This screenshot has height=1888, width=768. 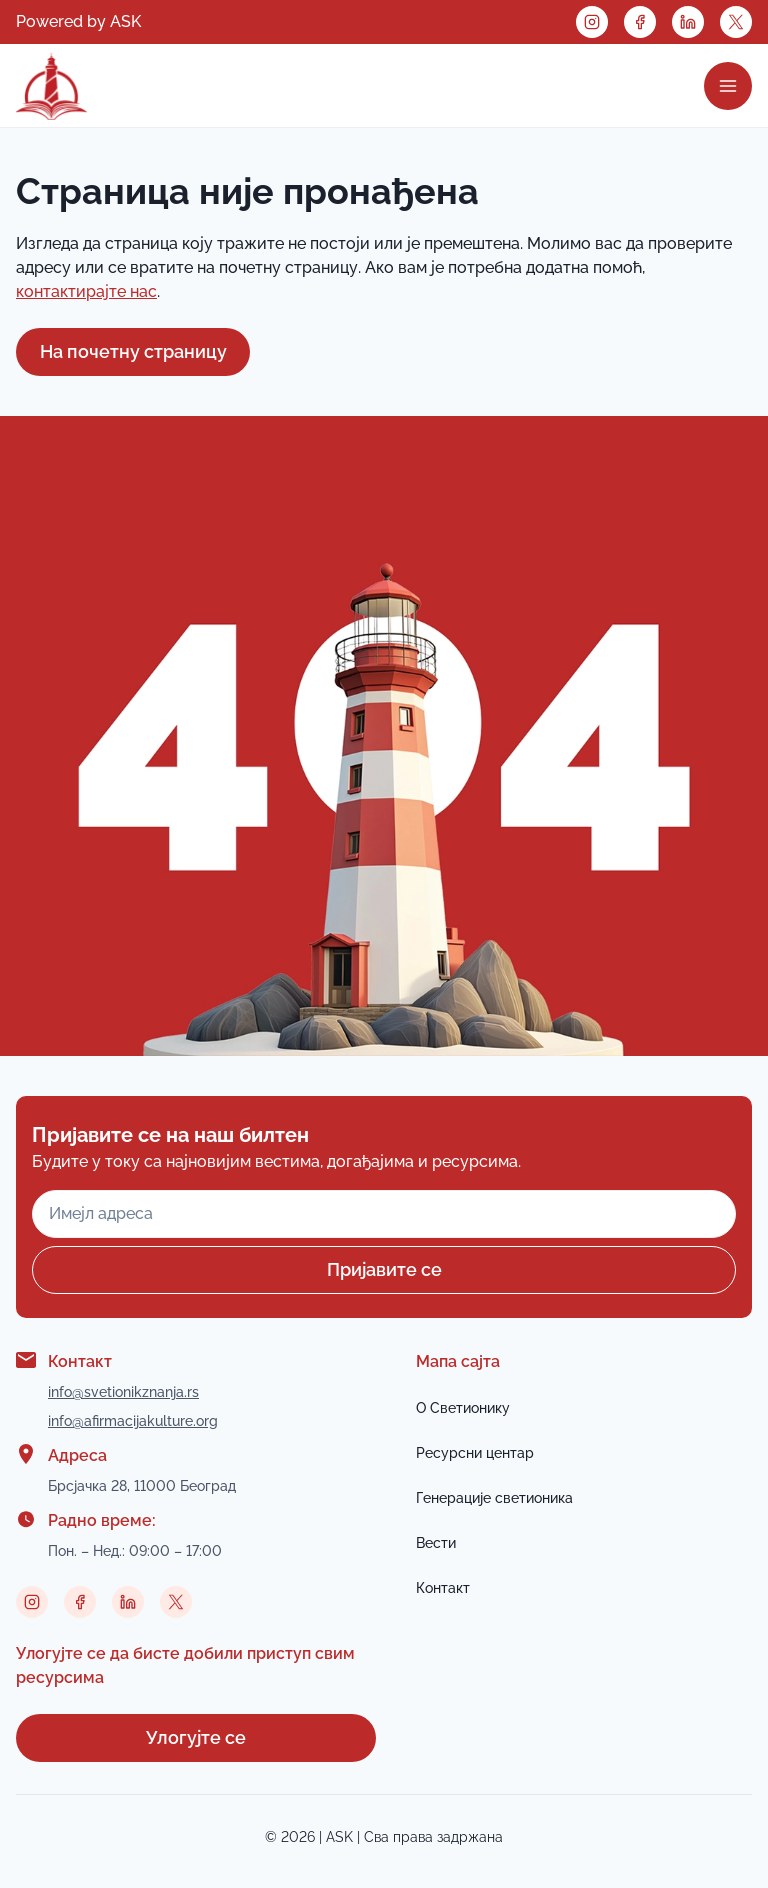 I want to click on info@svetionikznanja.rs, so click(x=123, y=1392).